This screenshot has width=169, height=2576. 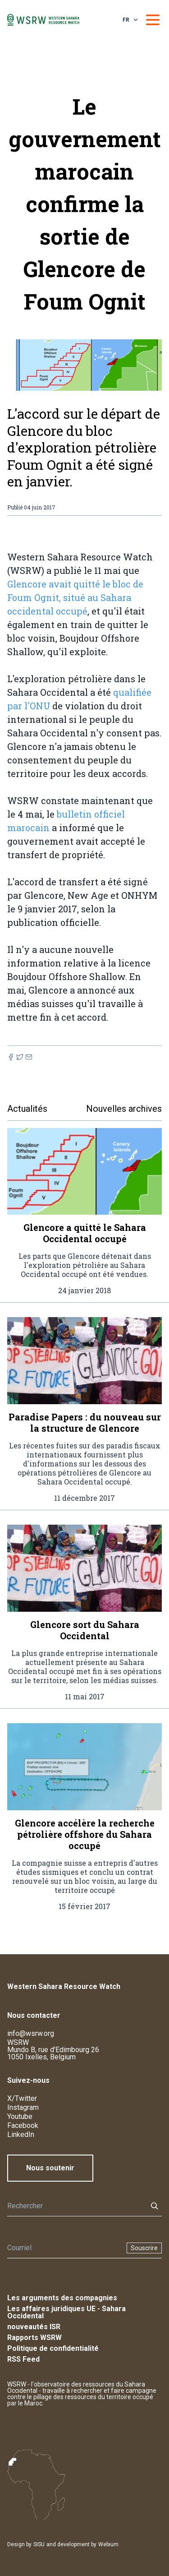 What do you see at coordinates (53, 2348) in the screenshot?
I see `Politique de confidentialité` at bounding box center [53, 2348].